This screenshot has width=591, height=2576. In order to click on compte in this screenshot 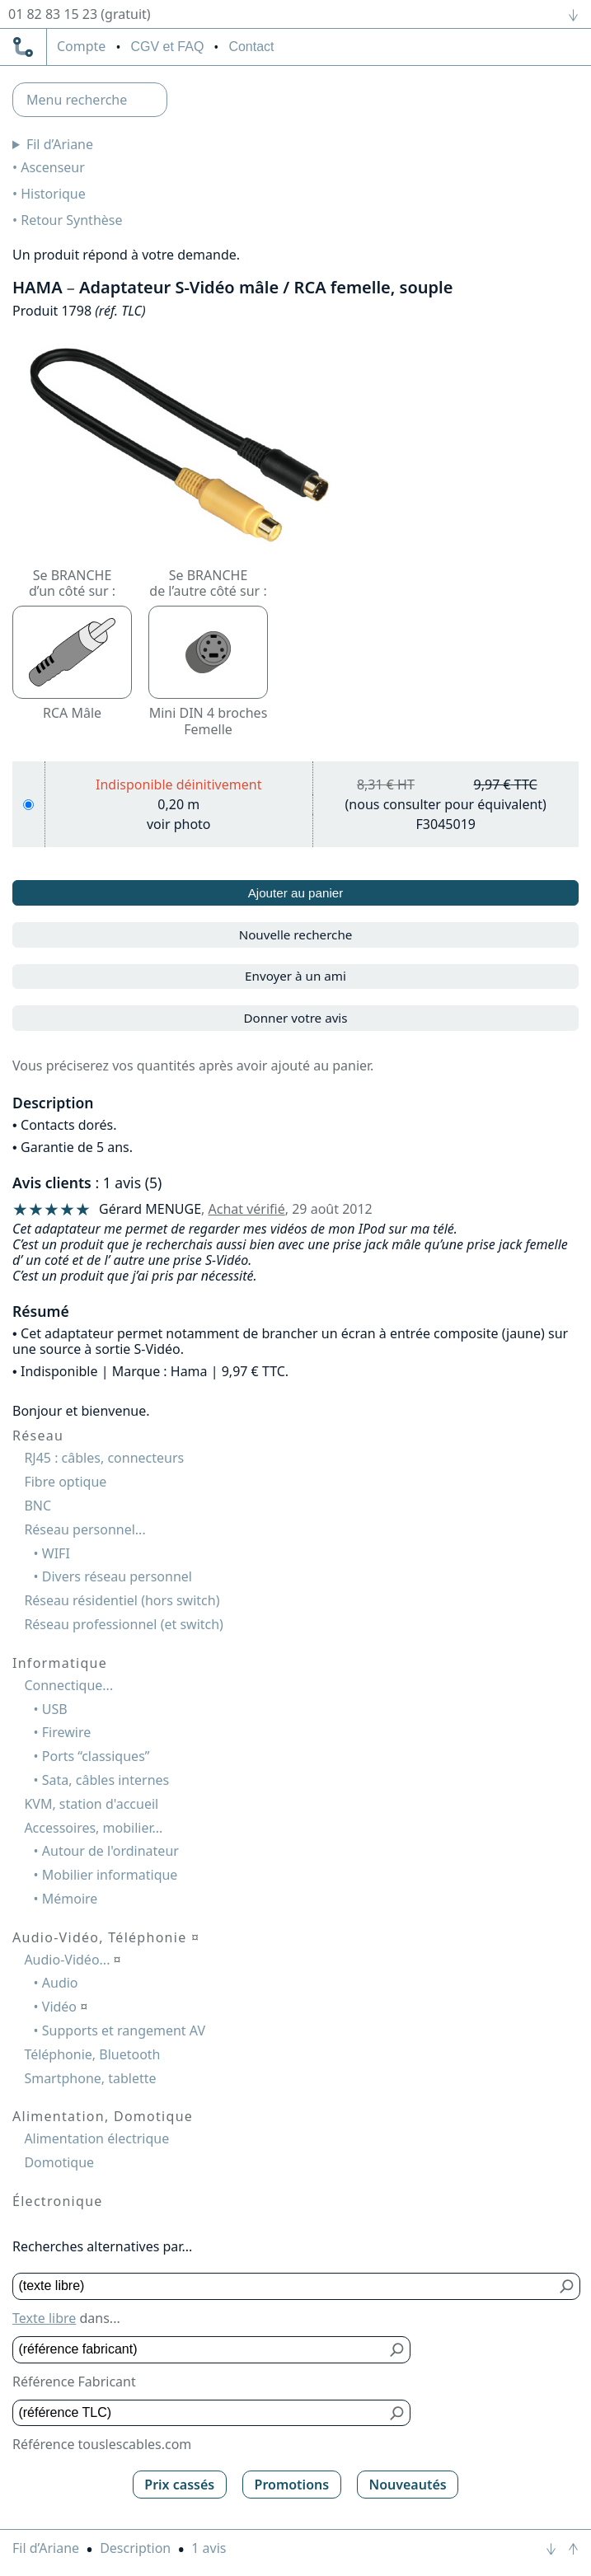, I will do `click(81, 47)`.